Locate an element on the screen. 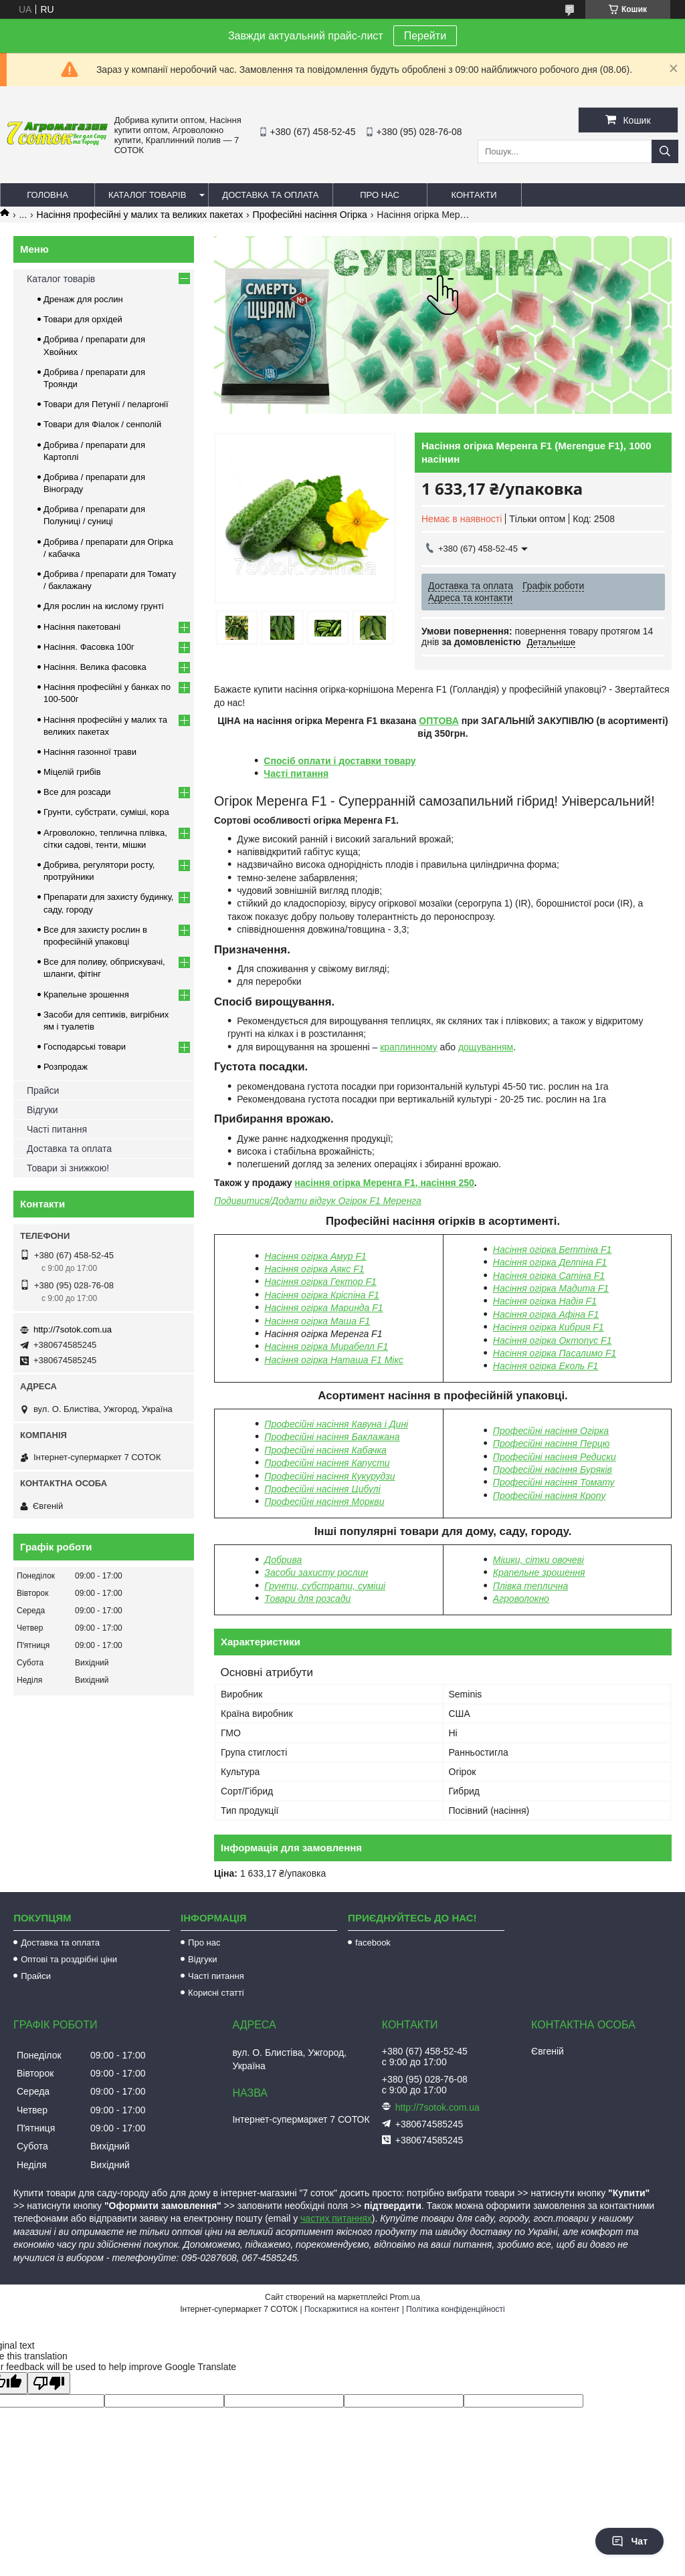 Image resolution: width=685 pixels, height=2576 pixels. Прайси is located at coordinates (43, 1090).